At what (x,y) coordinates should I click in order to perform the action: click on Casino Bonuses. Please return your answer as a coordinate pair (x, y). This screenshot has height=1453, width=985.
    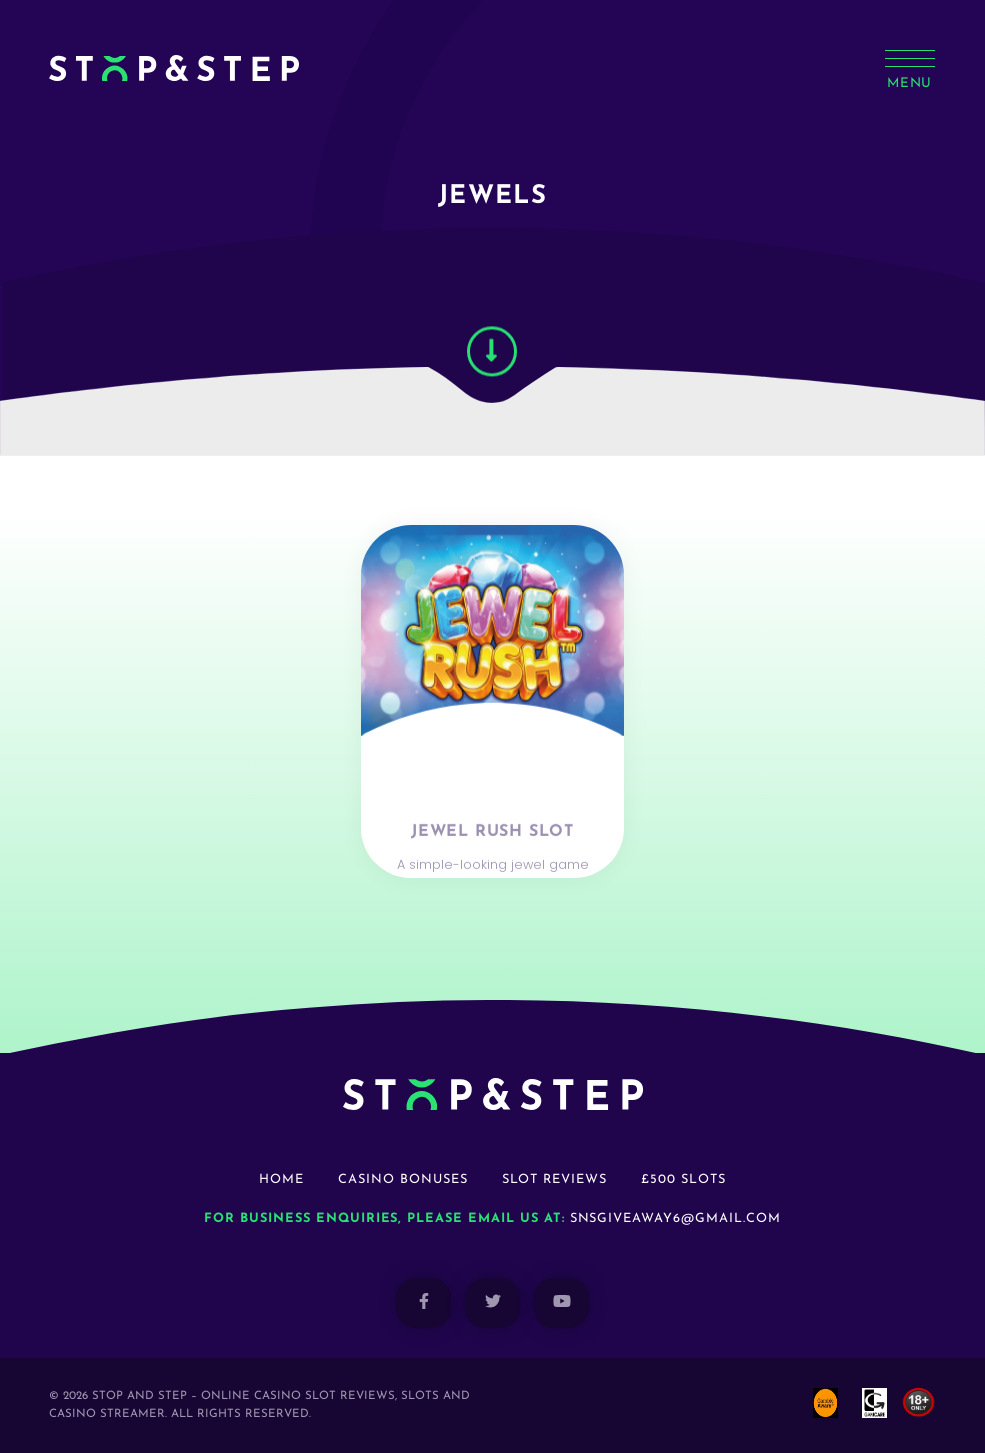
    Looking at the image, I should click on (402, 1179).